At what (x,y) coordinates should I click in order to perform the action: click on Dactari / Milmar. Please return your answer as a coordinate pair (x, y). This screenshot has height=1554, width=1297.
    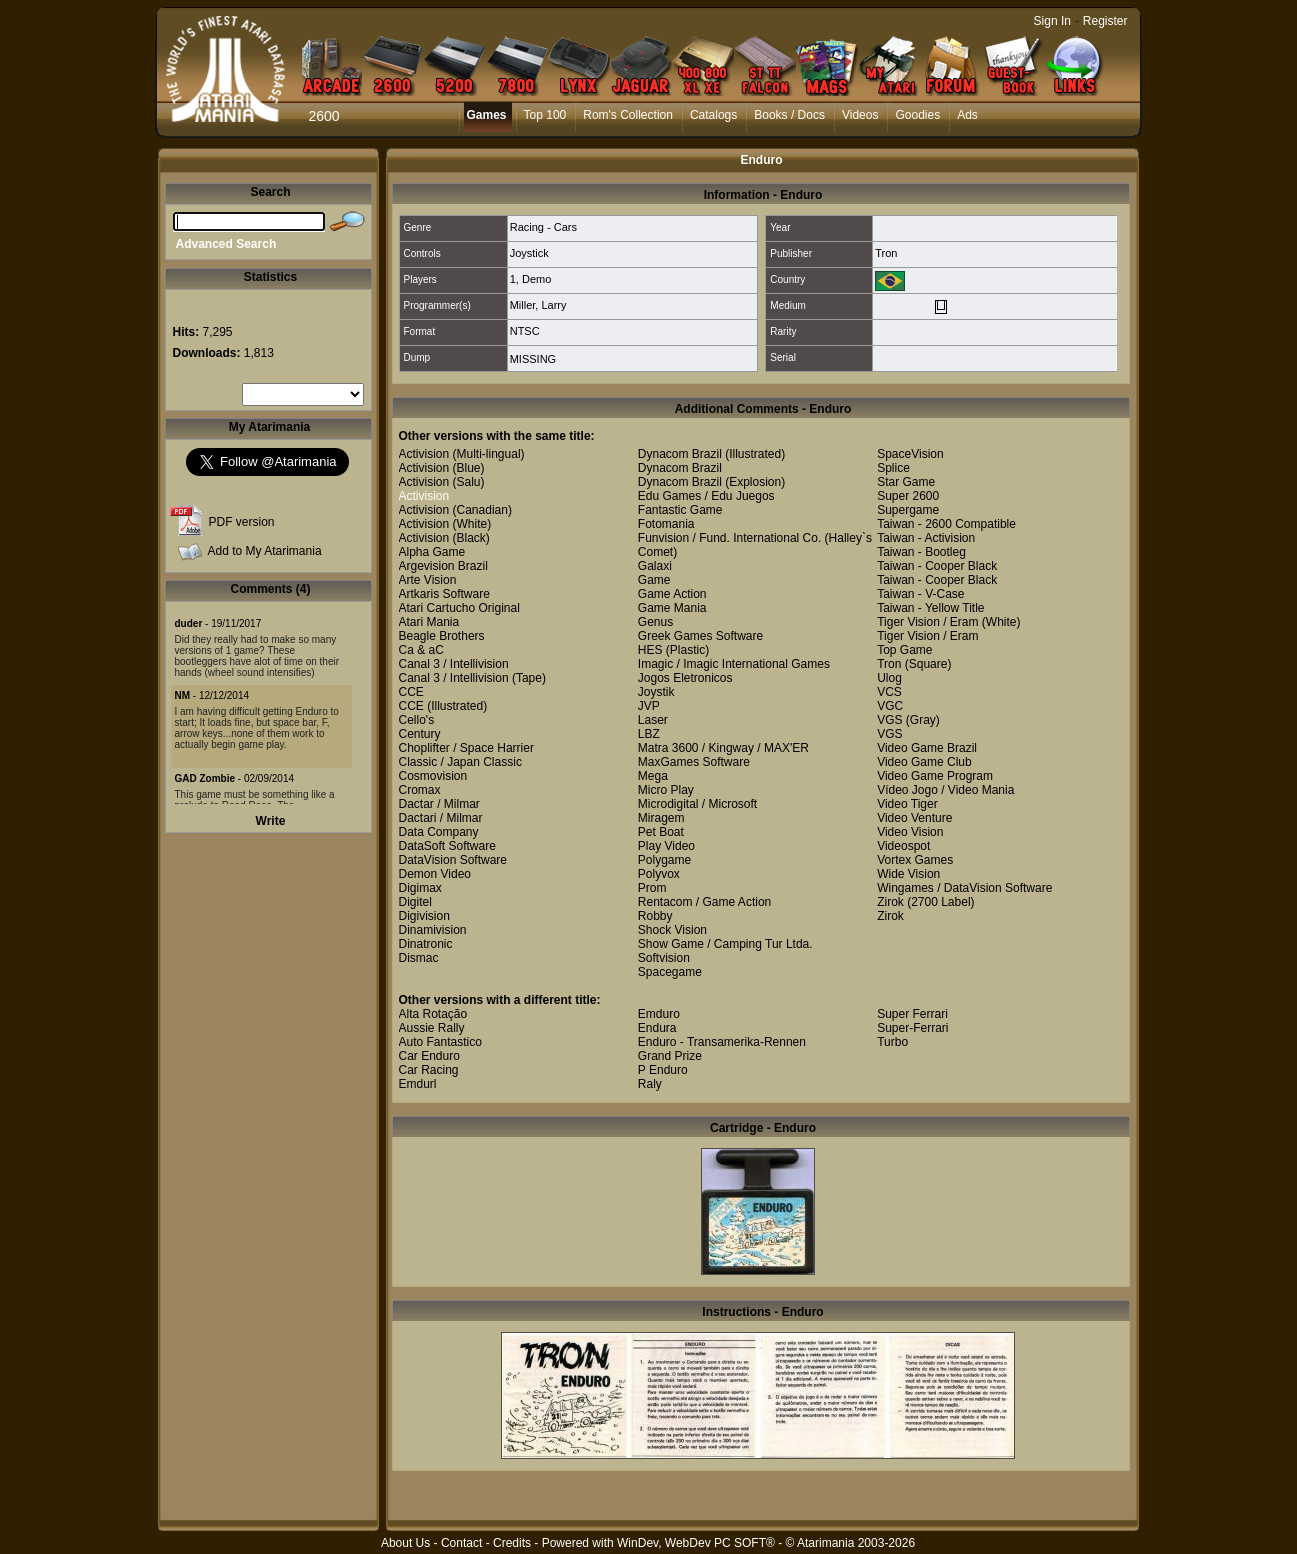
    Looking at the image, I should click on (441, 818).